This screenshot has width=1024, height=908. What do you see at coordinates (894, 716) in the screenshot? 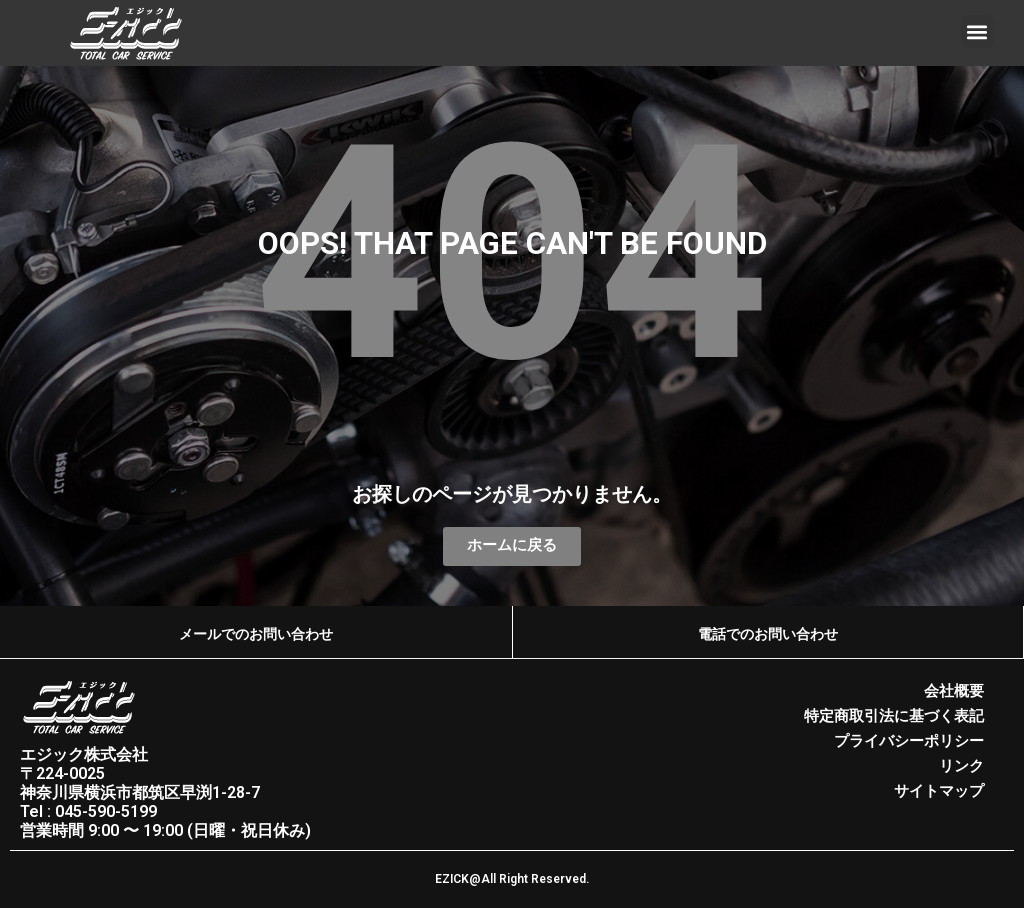
I see `特定商取引法に基づく表記` at bounding box center [894, 716].